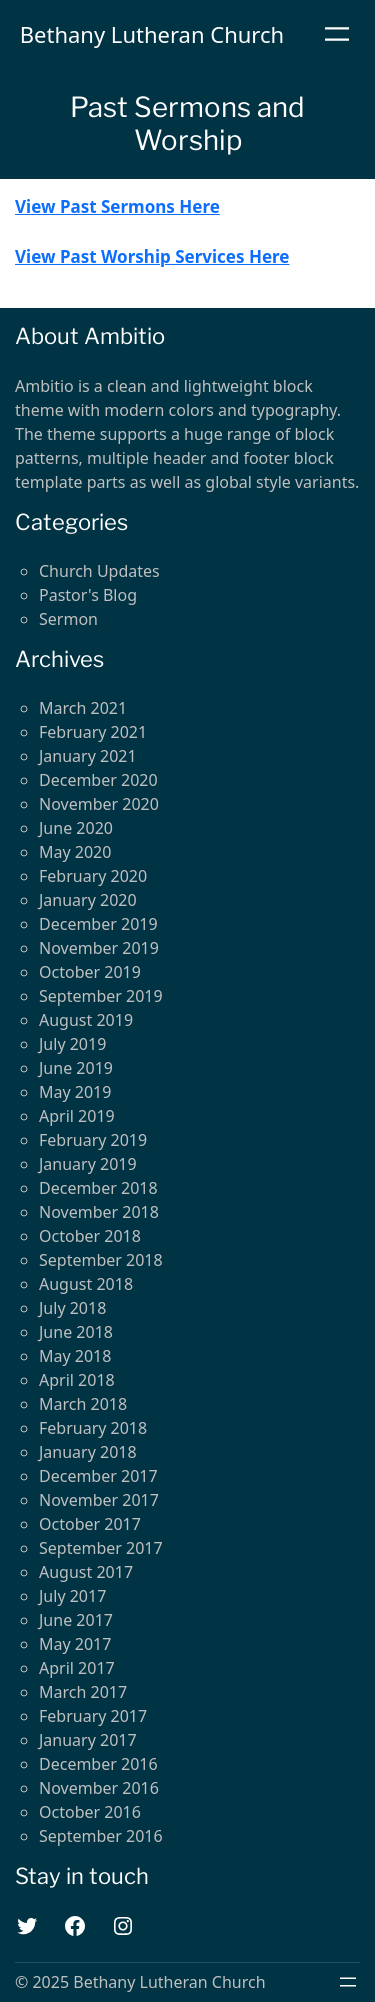 The height and width of the screenshot is (2002, 375). Describe the element at coordinates (88, 595) in the screenshot. I see `Pastor's Blog` at that location.